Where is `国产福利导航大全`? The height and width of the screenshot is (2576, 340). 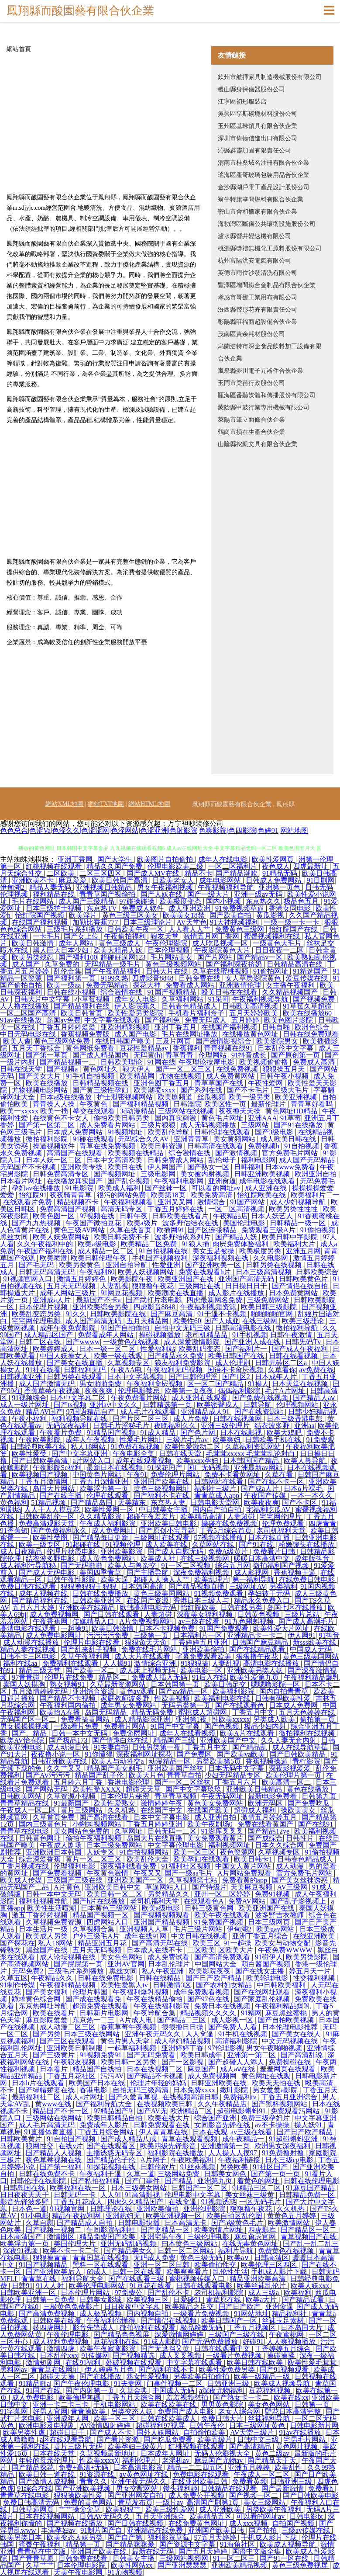
国产福利导航大全 is located at coordinates (105, 2104).